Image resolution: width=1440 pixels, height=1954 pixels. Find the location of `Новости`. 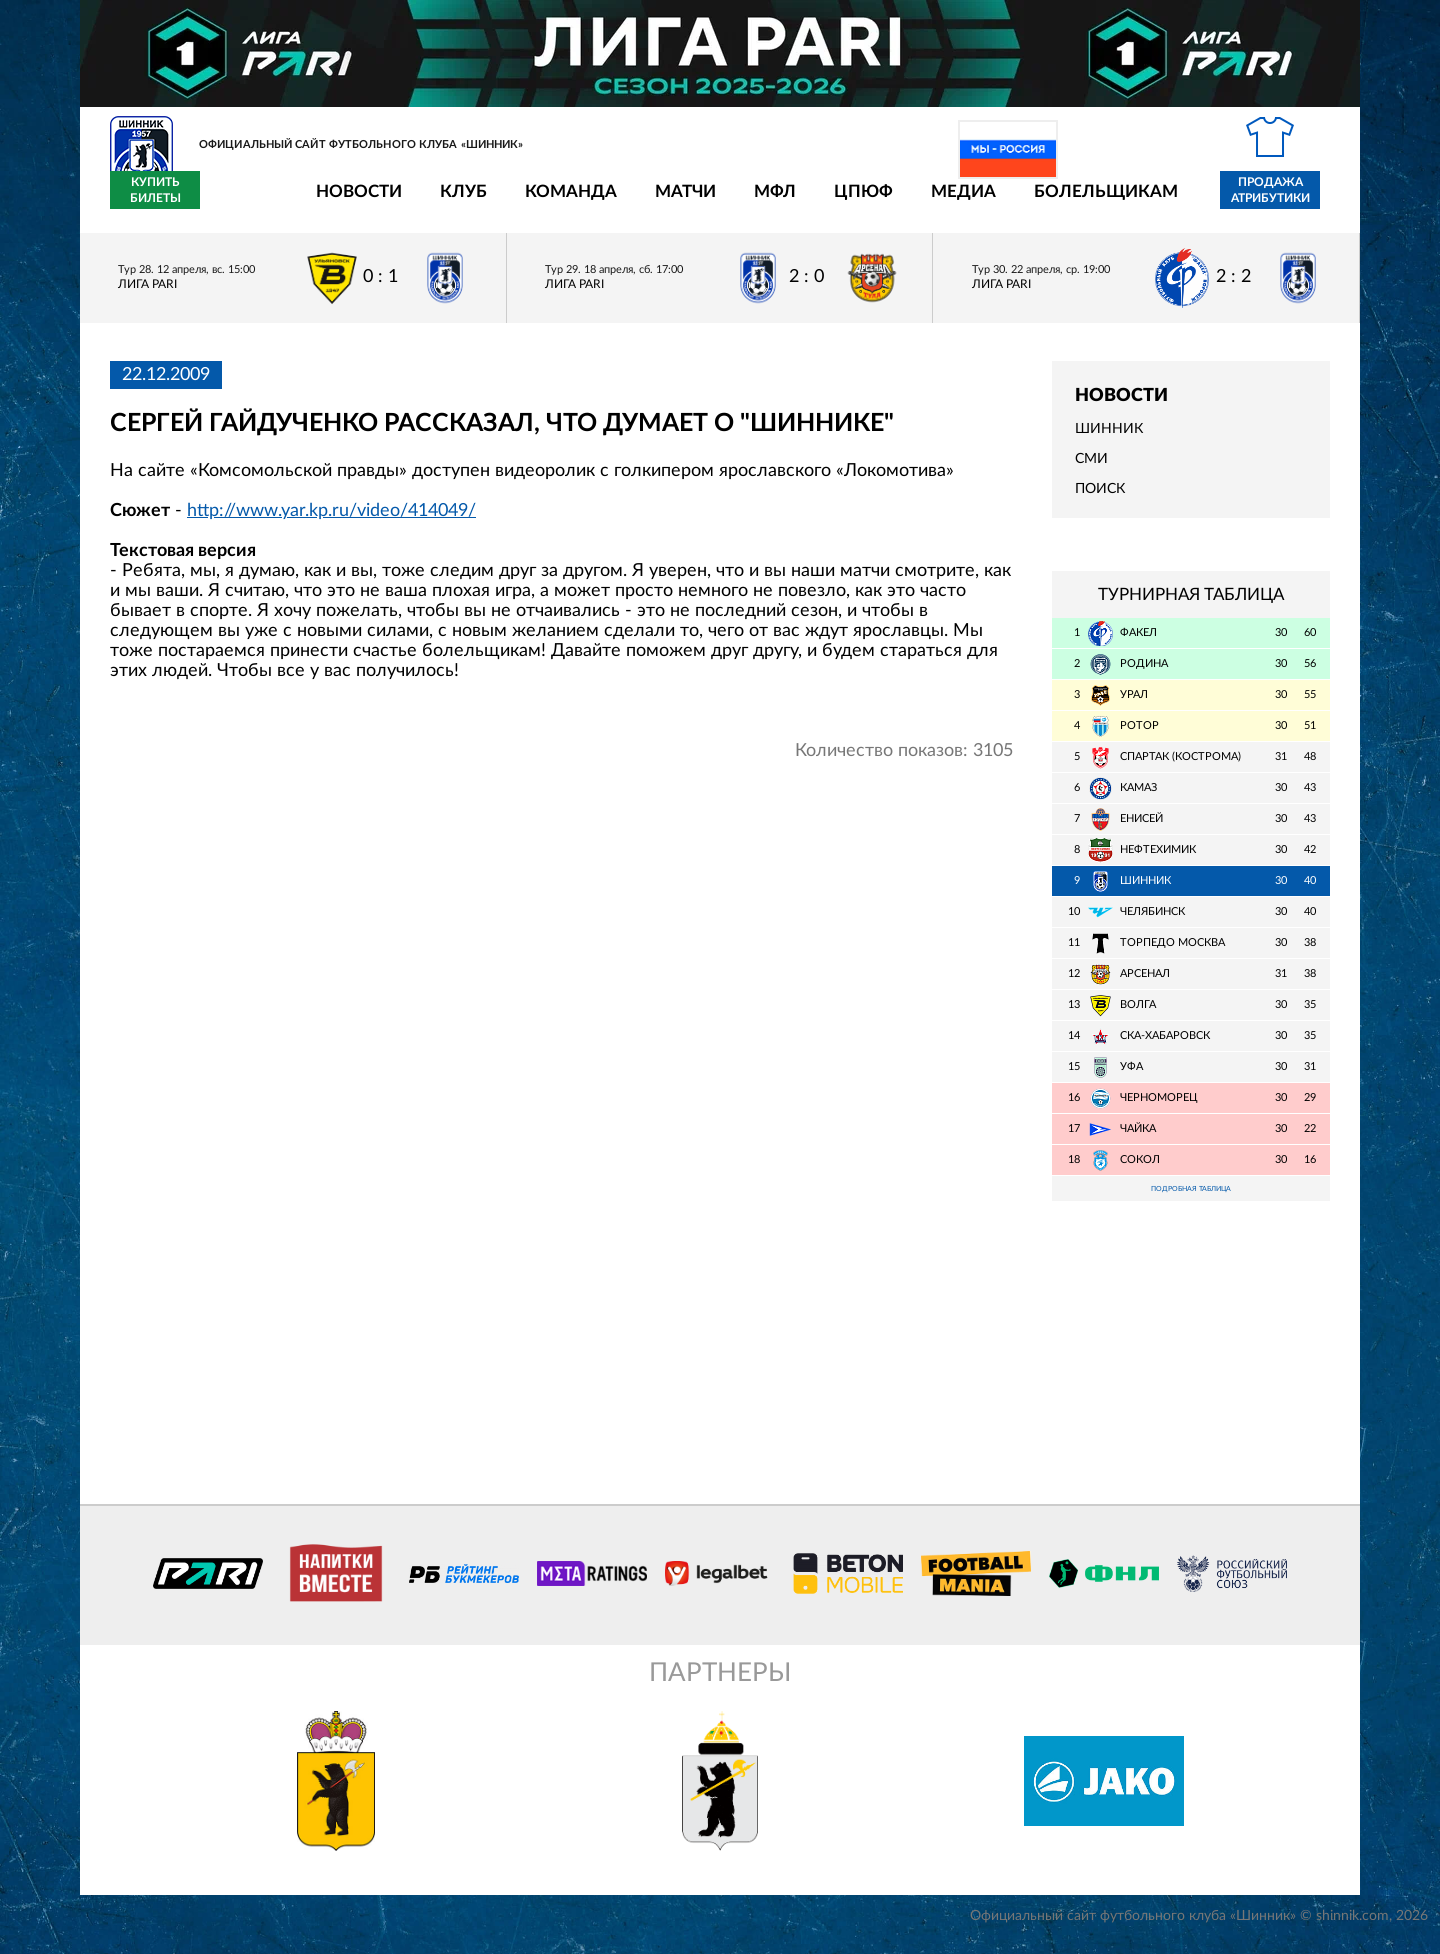

Новости is located at coordinates (242, 202).